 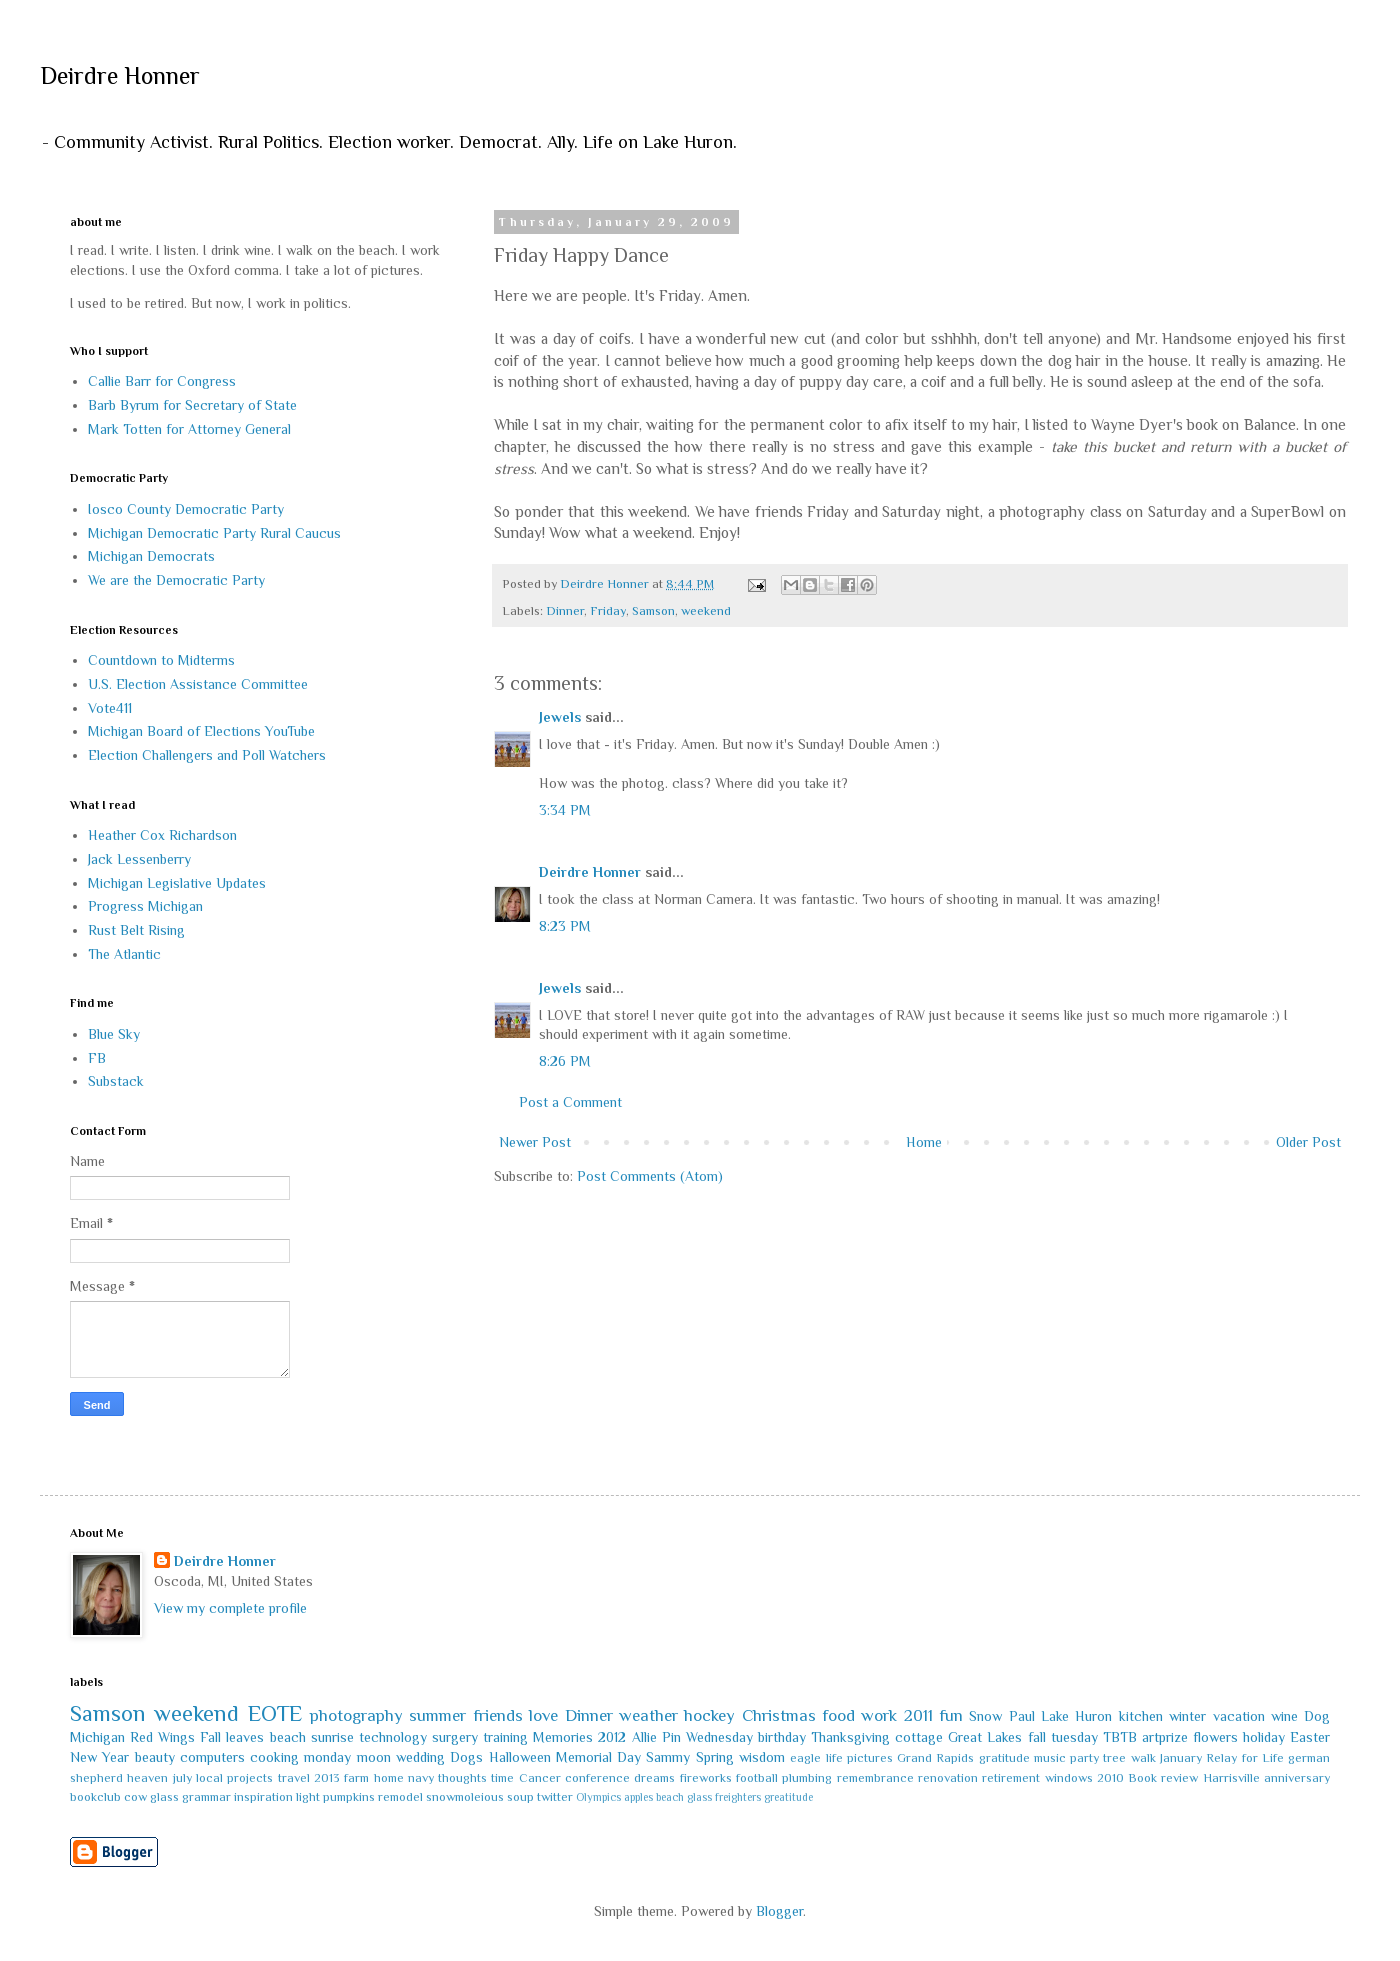 I want to click on training, so click(x=505, y=1737).